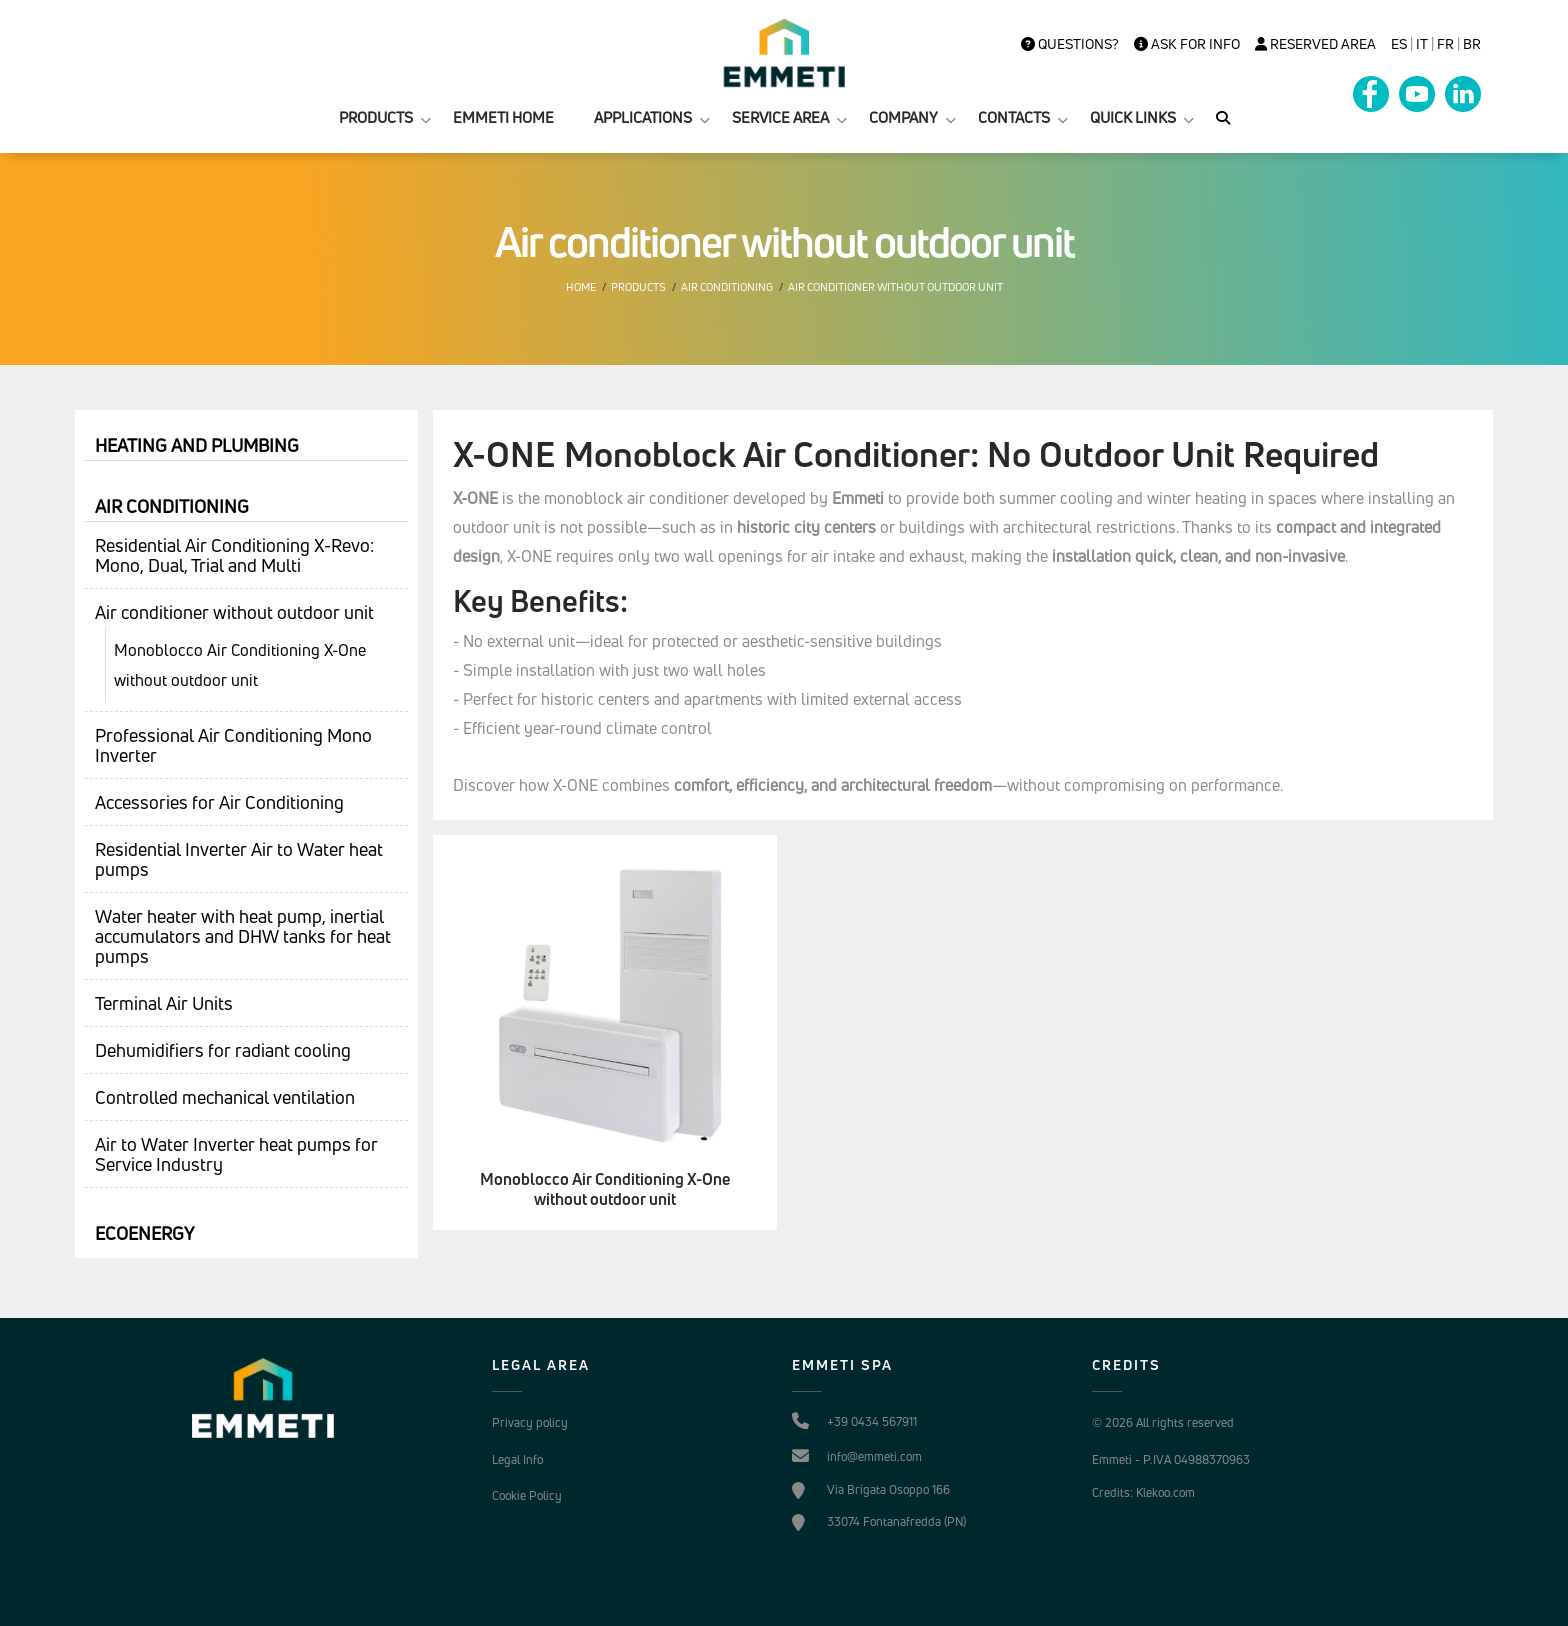 This screenshot has width=1568, height=1626. Describe the element at coordinates (581, 287) in the screenshot. I see `Home` at that location.